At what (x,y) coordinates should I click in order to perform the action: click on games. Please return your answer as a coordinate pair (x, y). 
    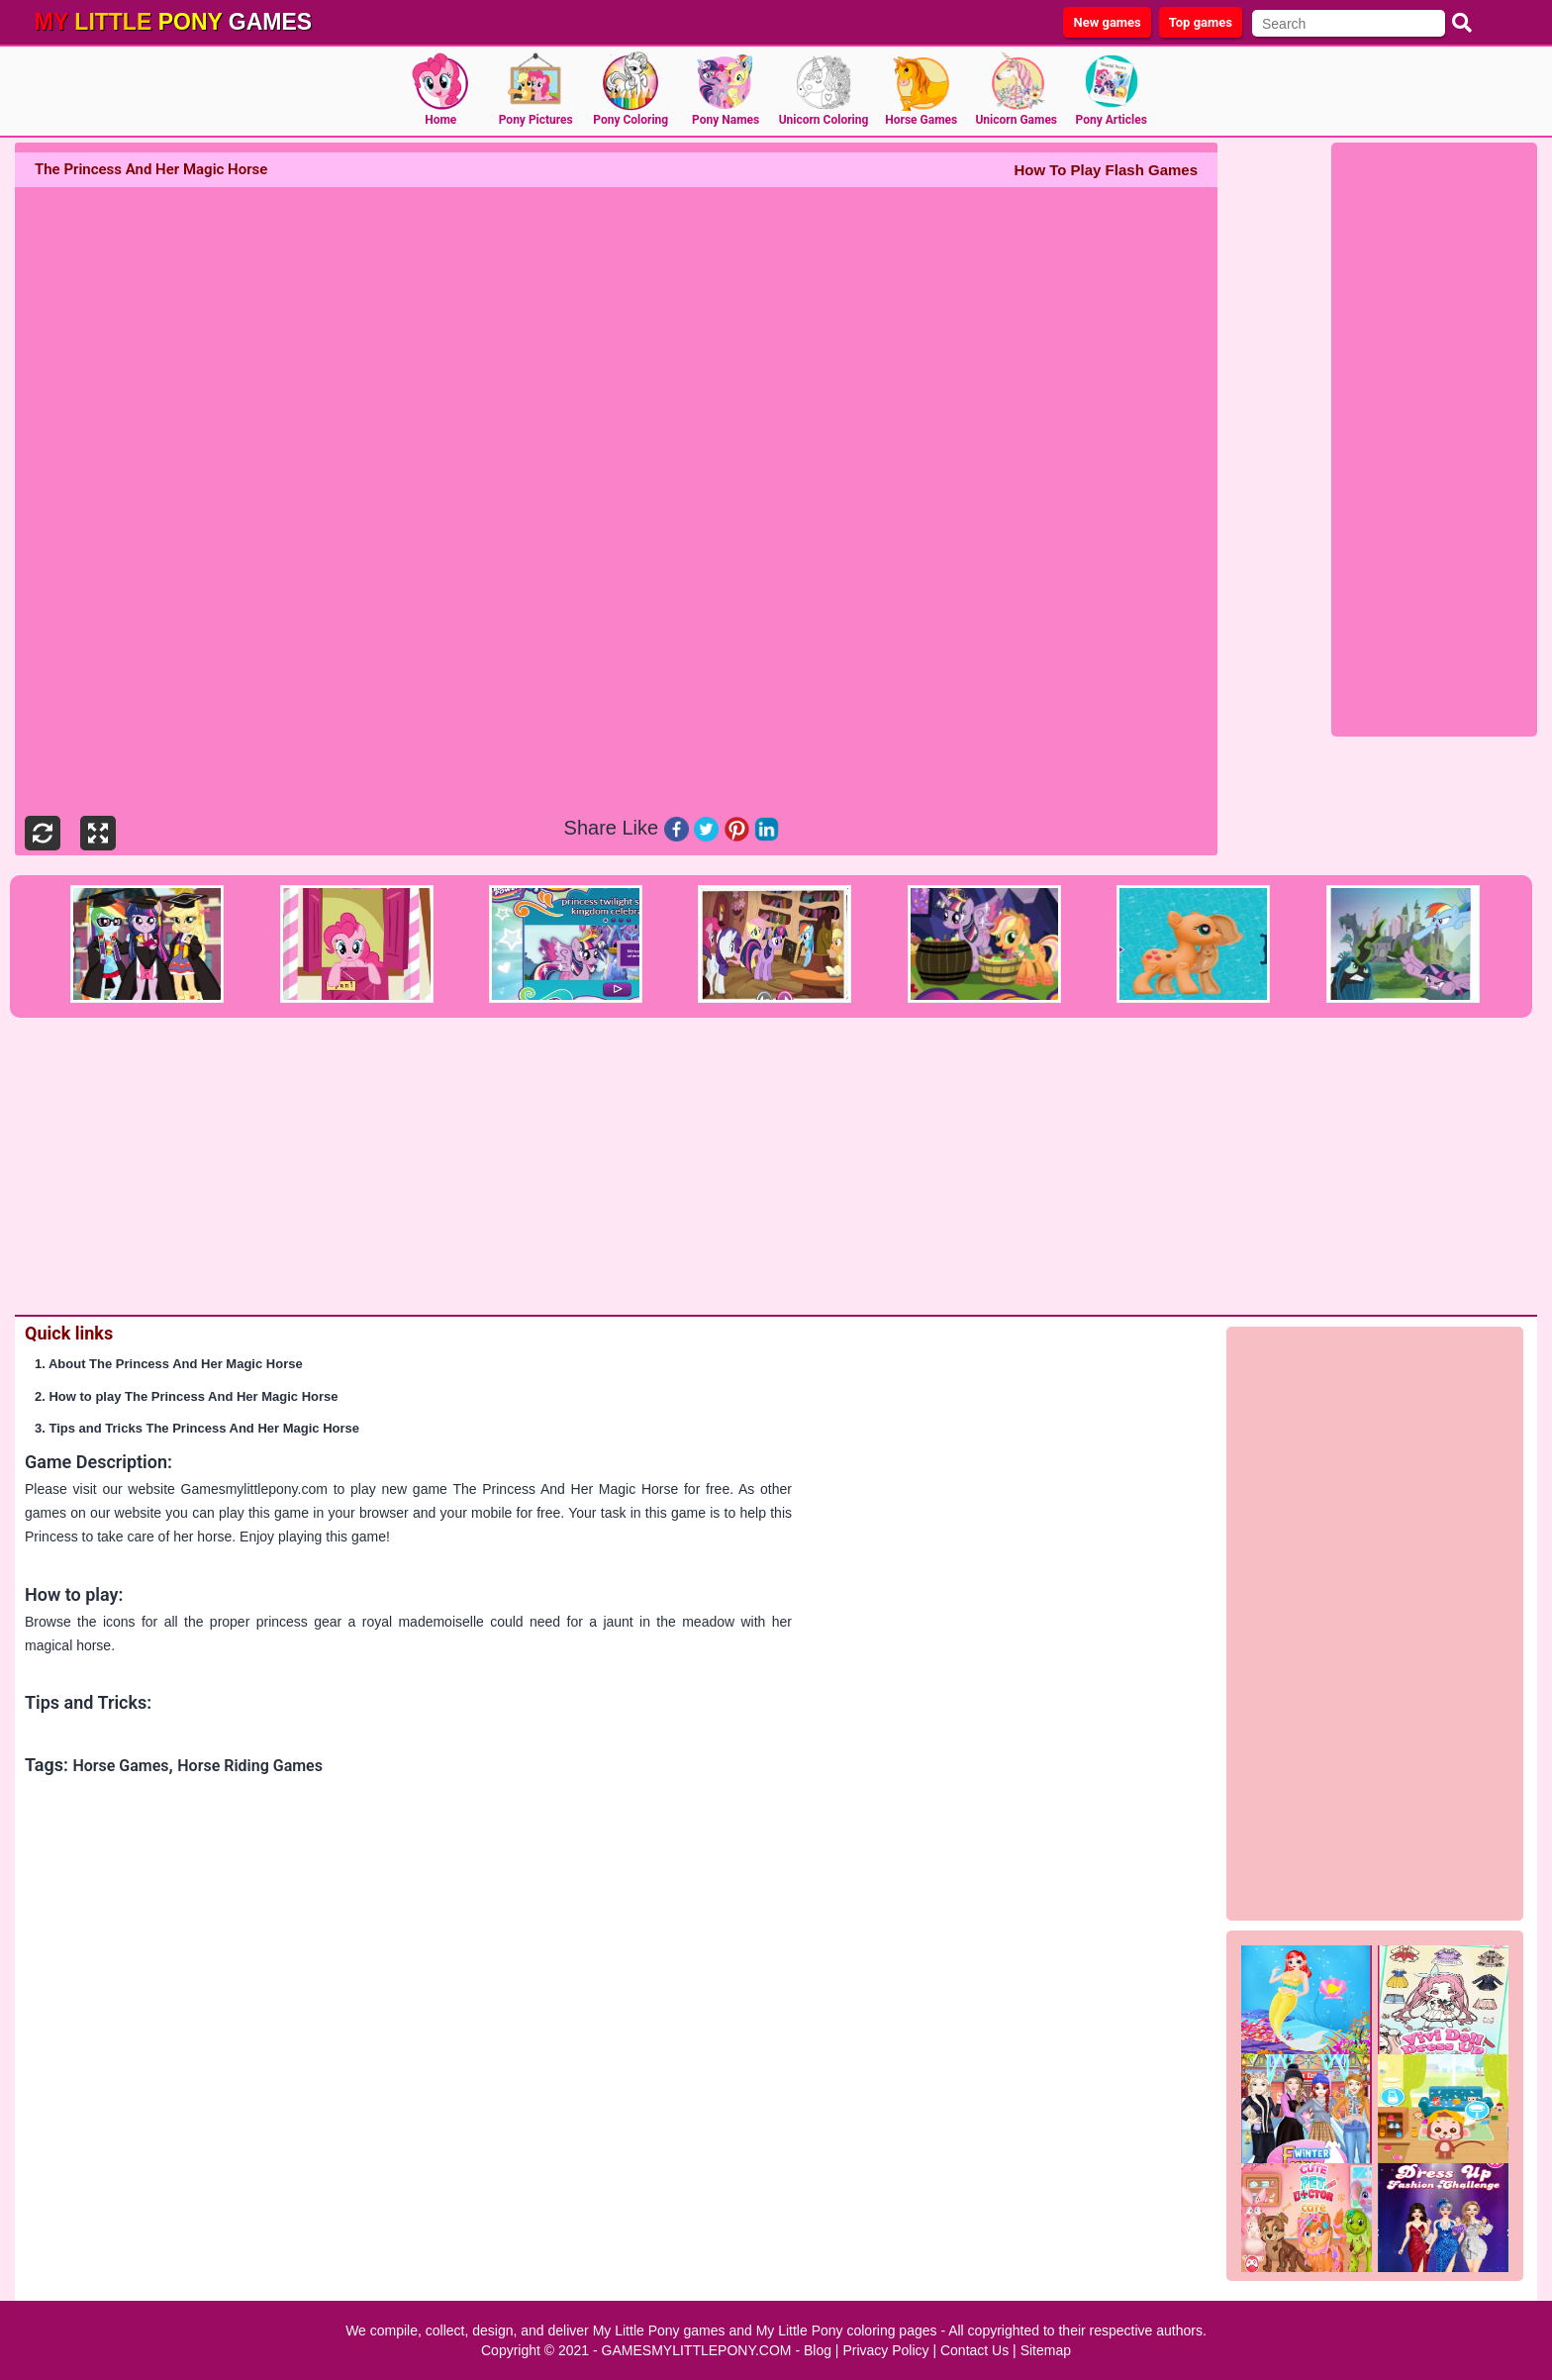
    Looking at the image, I should click on (173, 22).